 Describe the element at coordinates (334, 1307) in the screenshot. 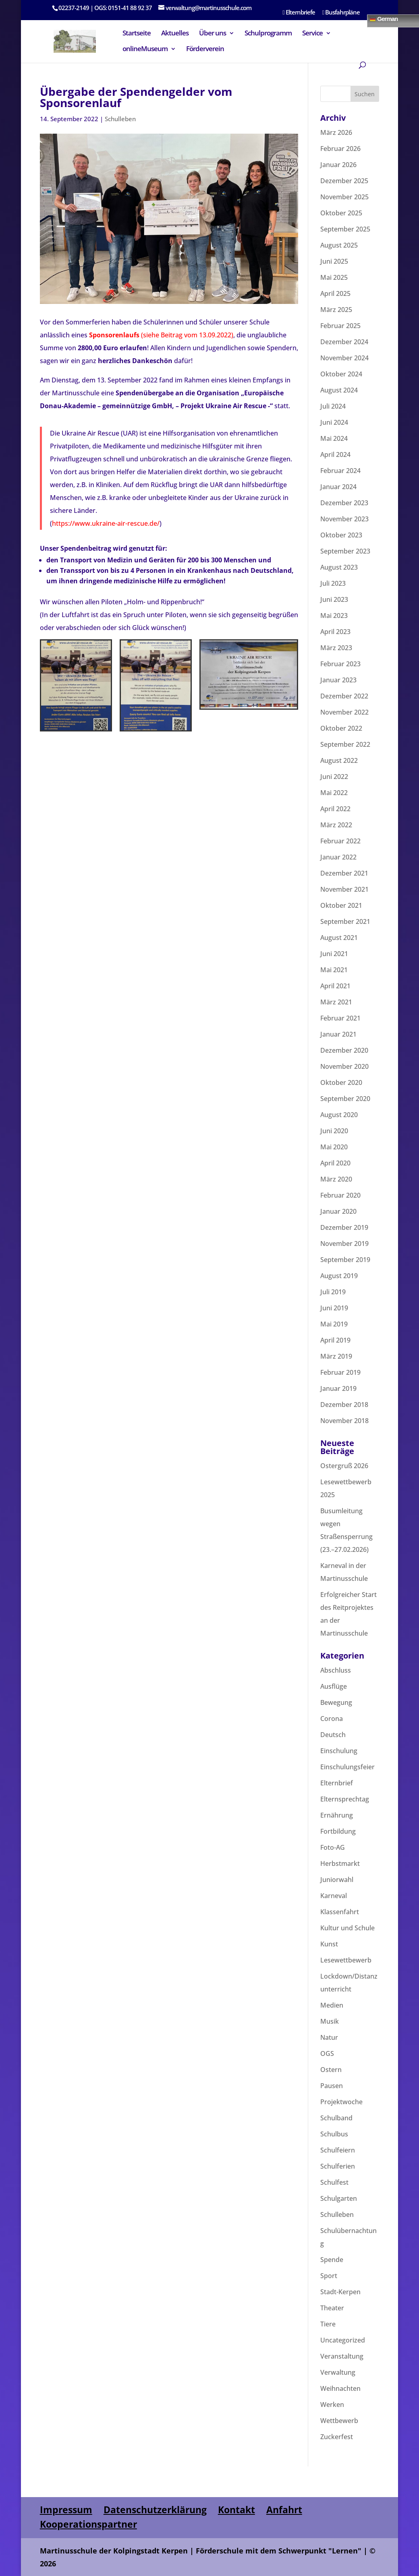

I see `Juni 2019` at that location.